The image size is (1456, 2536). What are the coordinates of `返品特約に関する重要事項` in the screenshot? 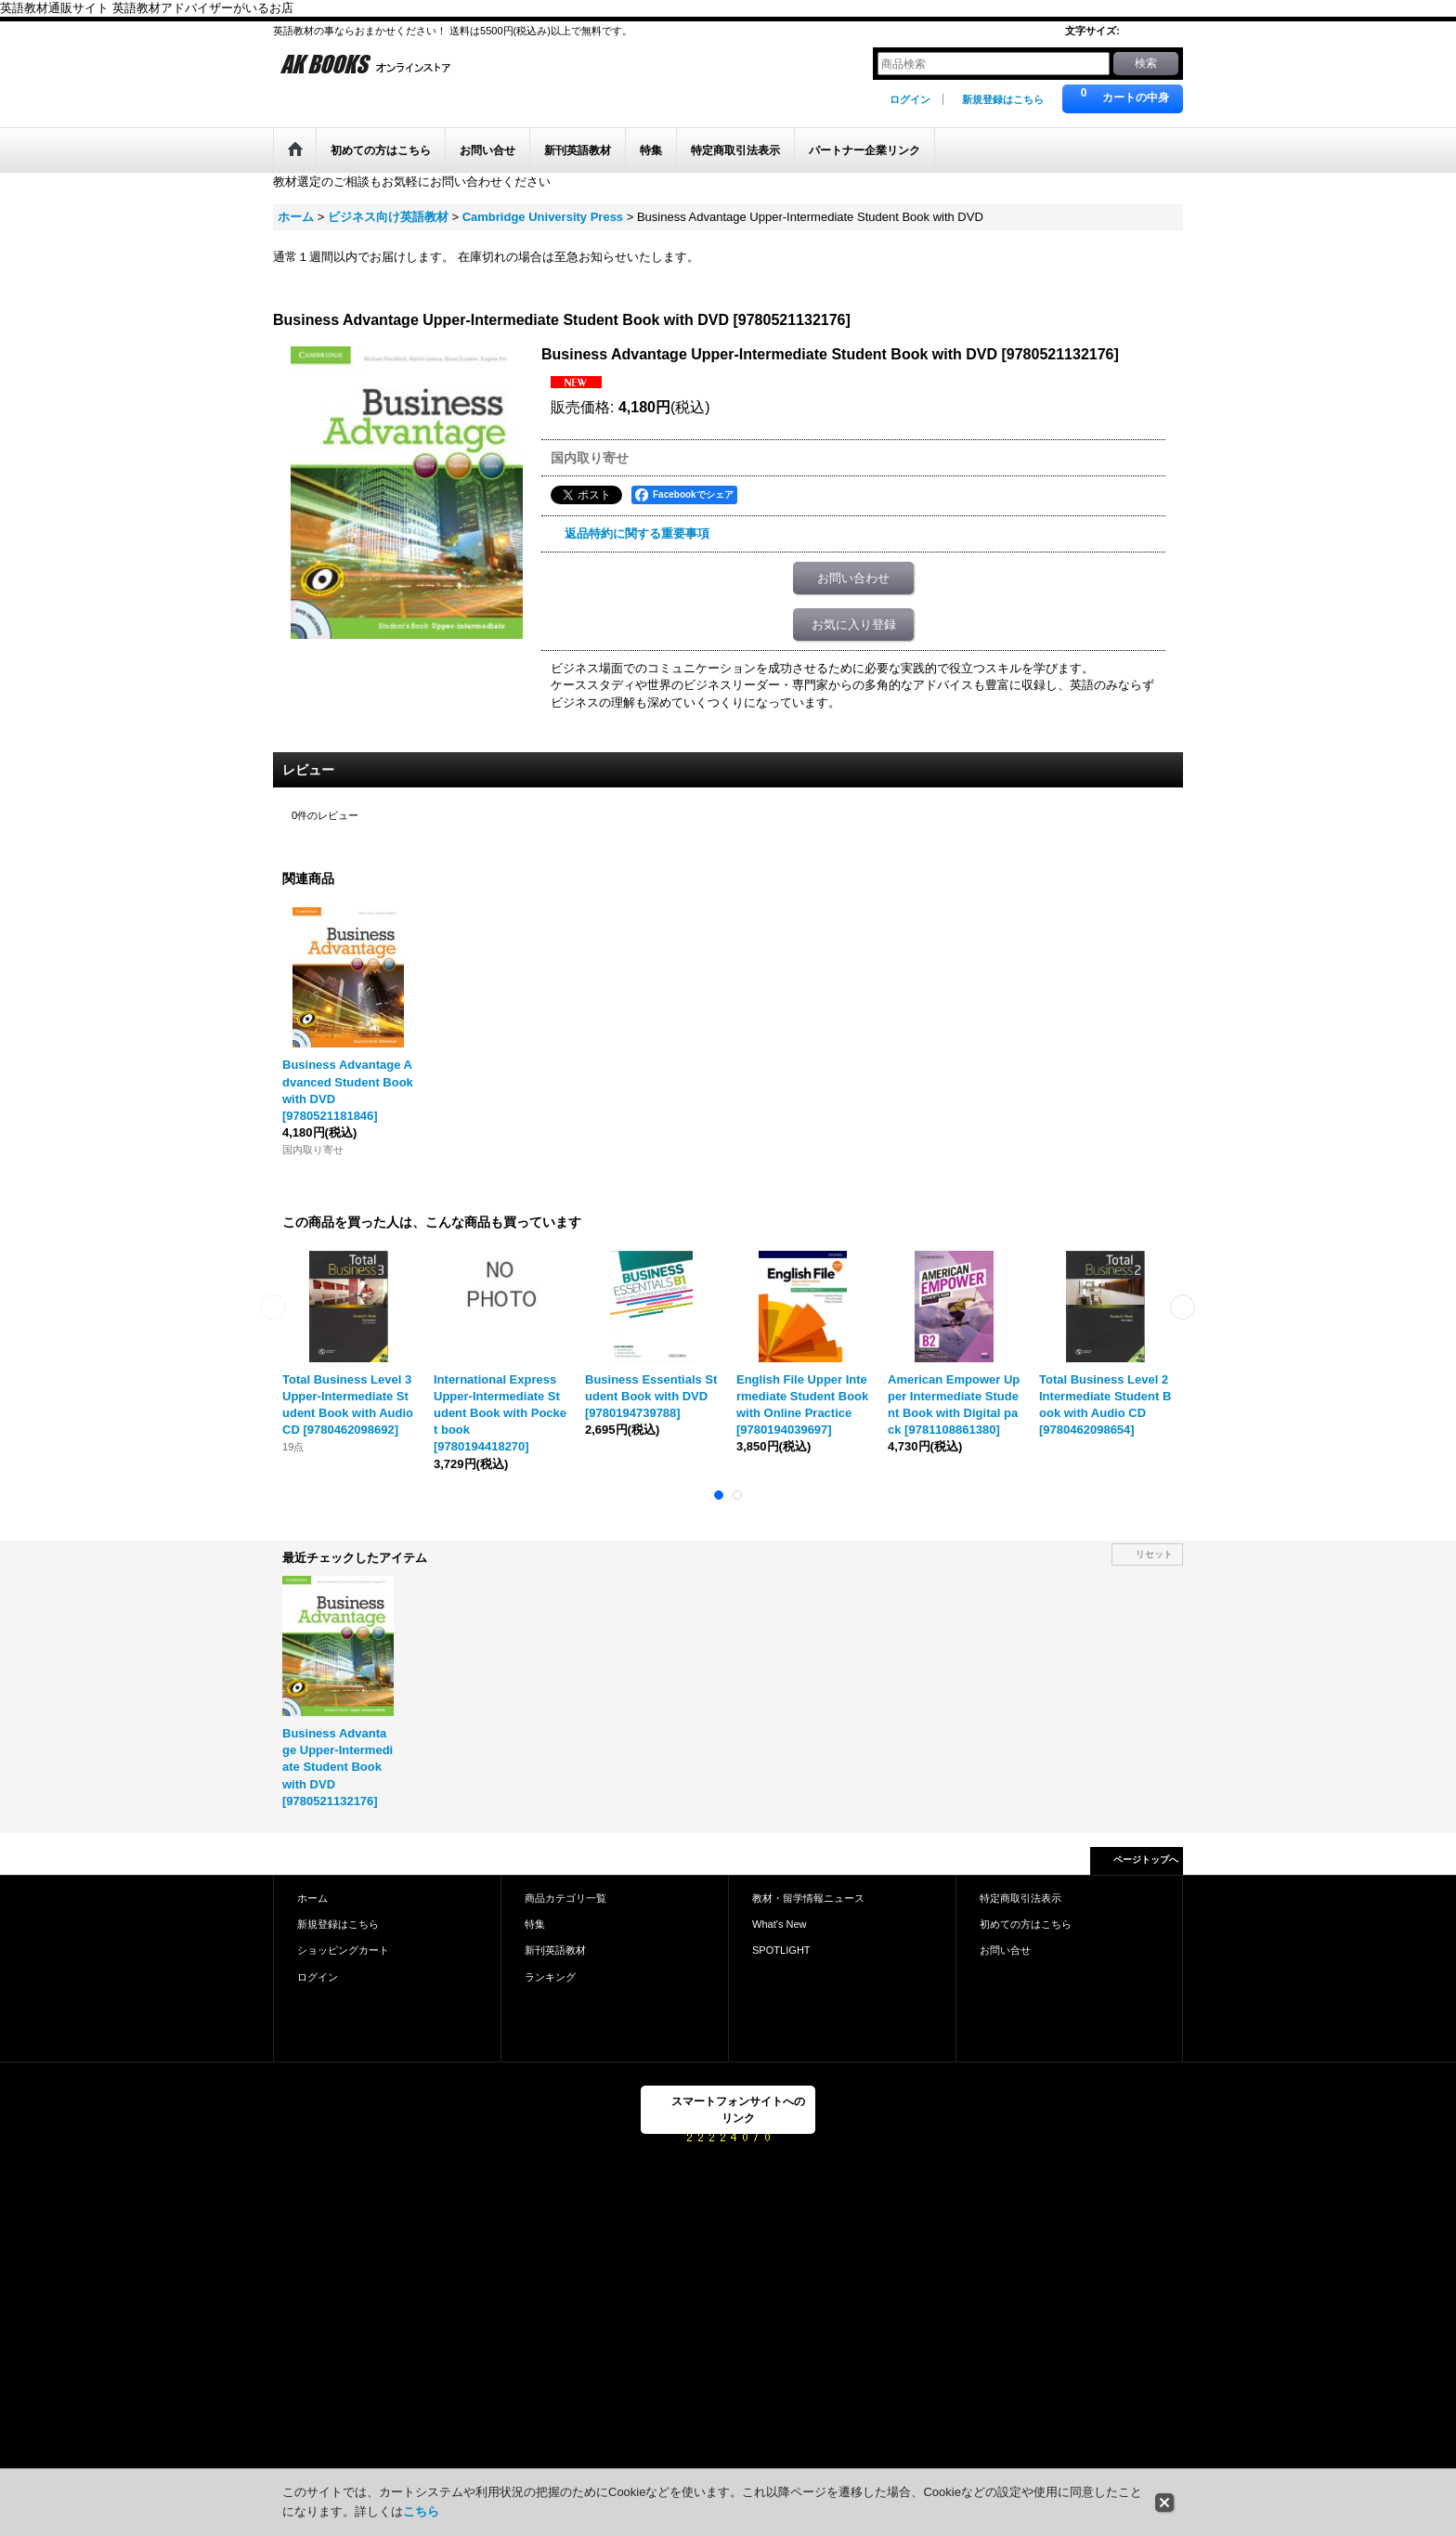 It's located at (637, 533).